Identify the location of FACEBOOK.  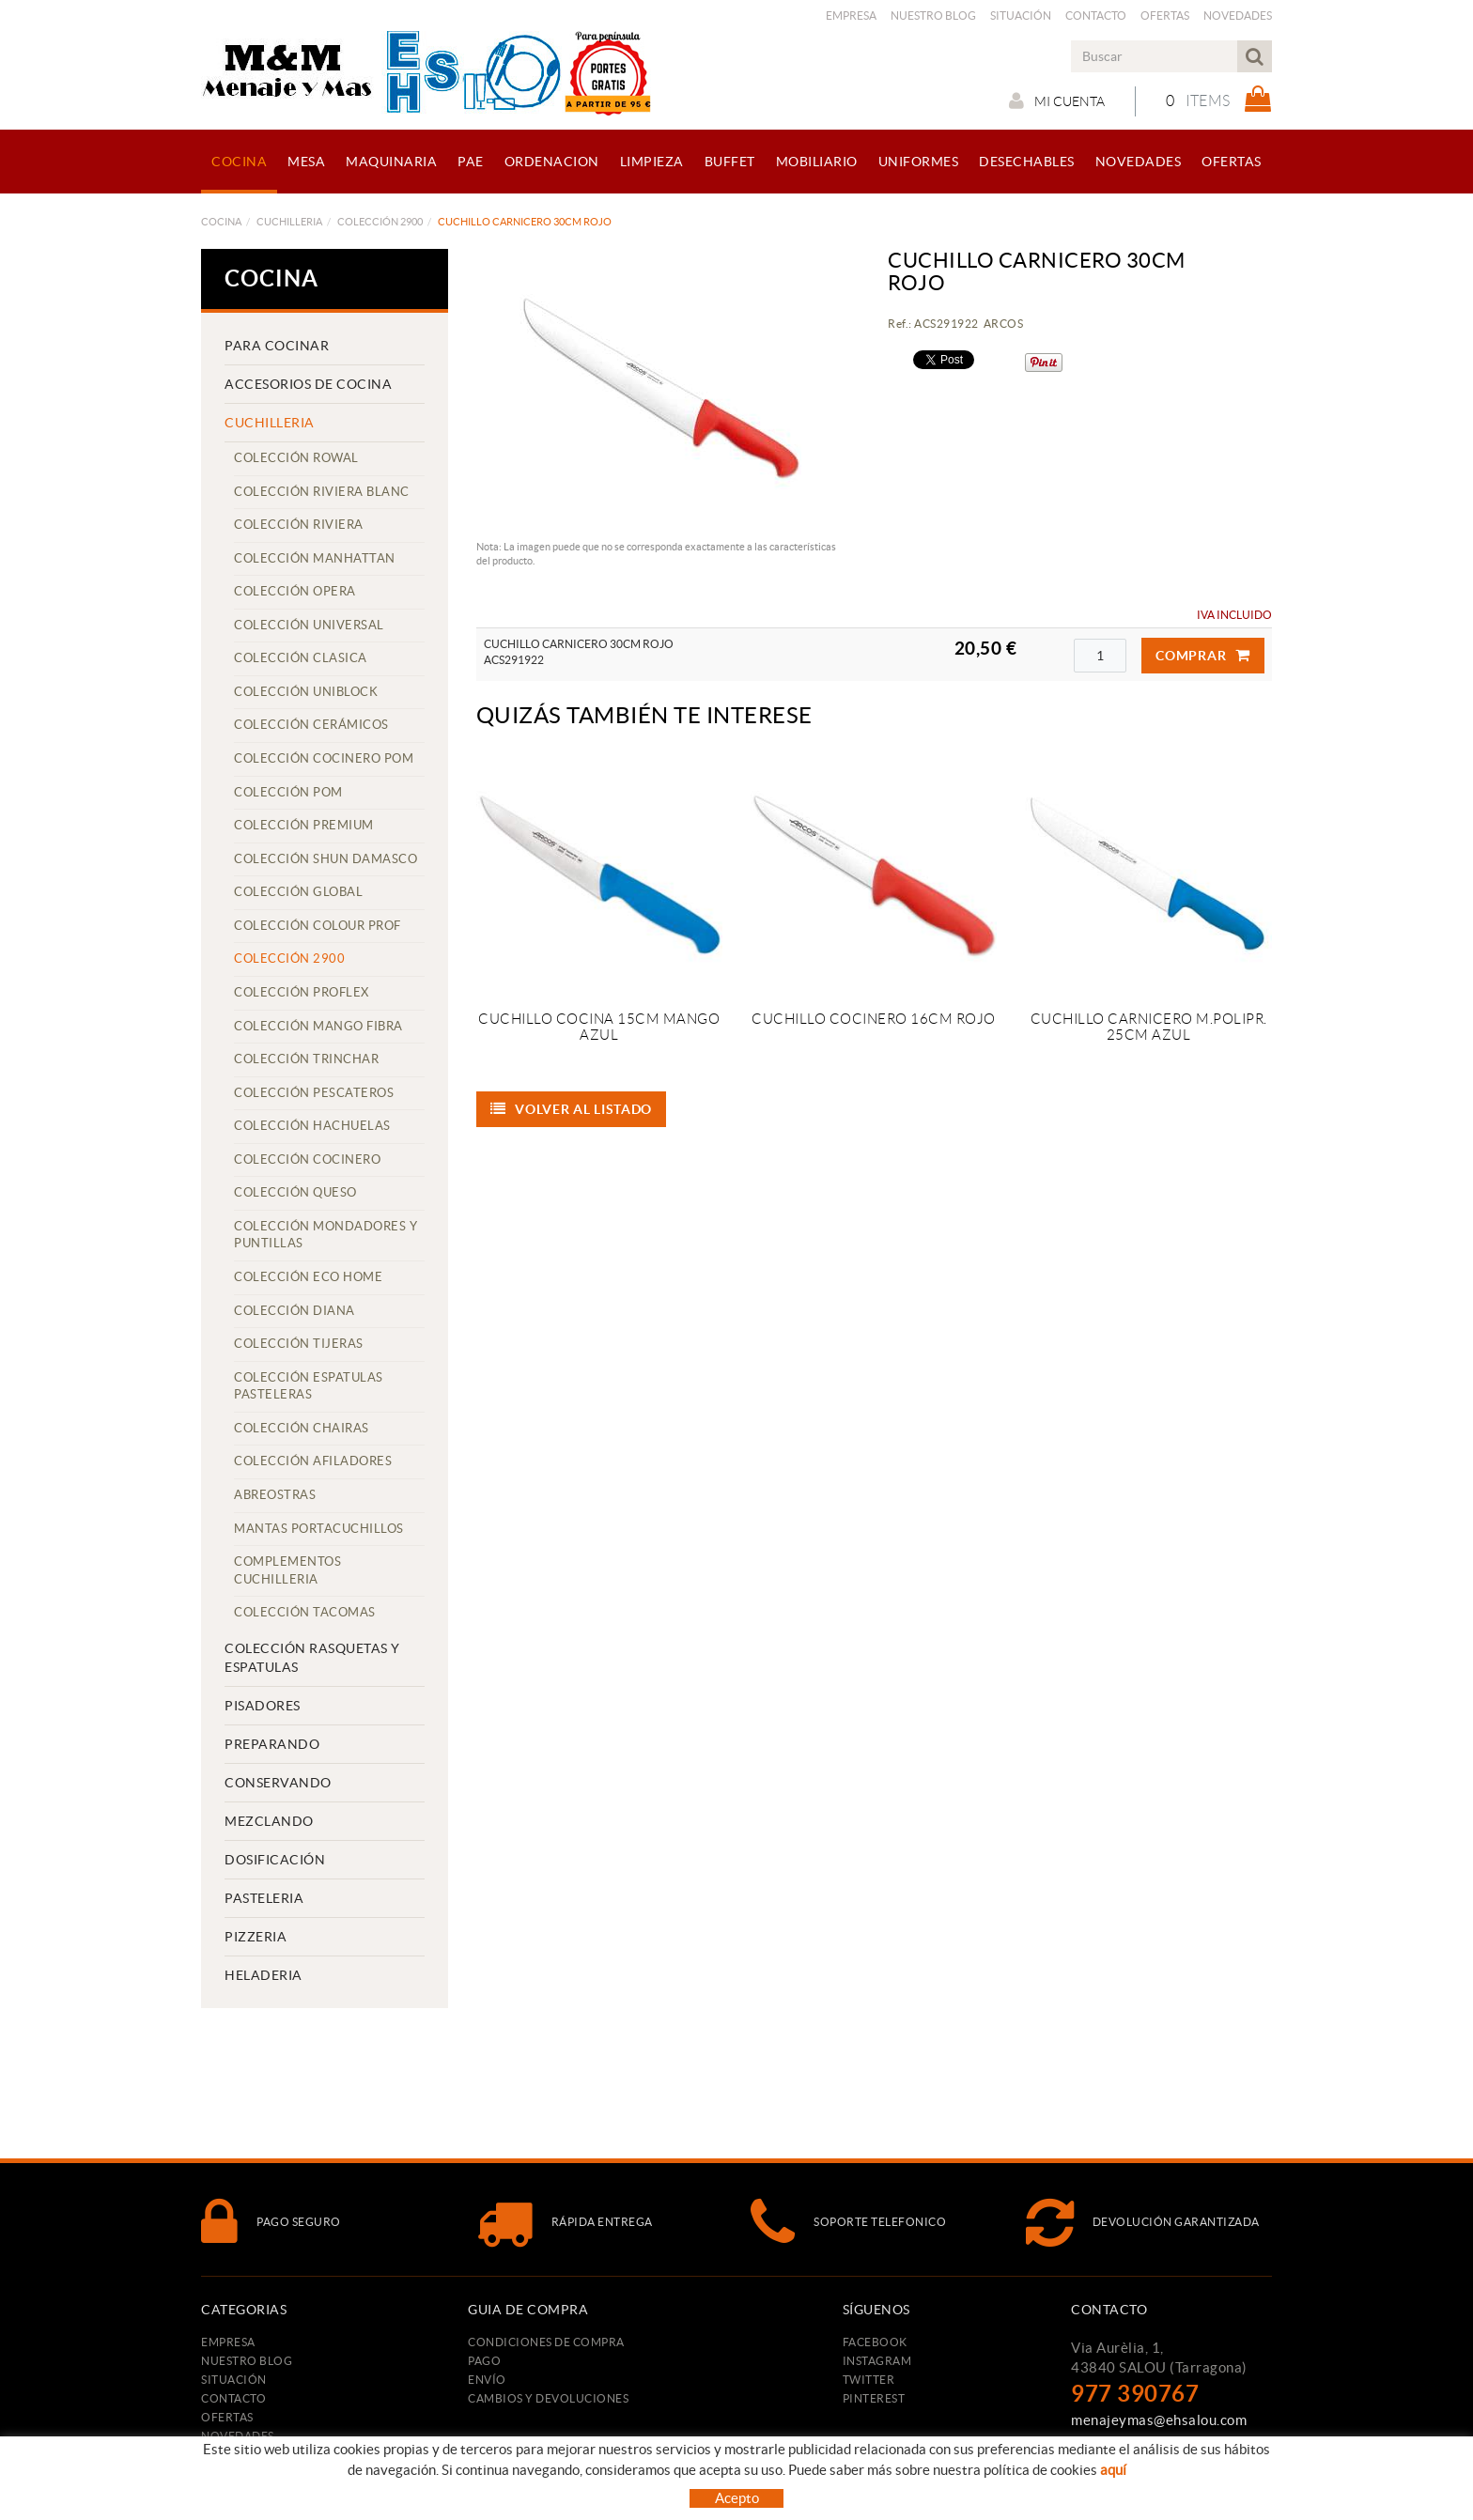
(875, 2342).